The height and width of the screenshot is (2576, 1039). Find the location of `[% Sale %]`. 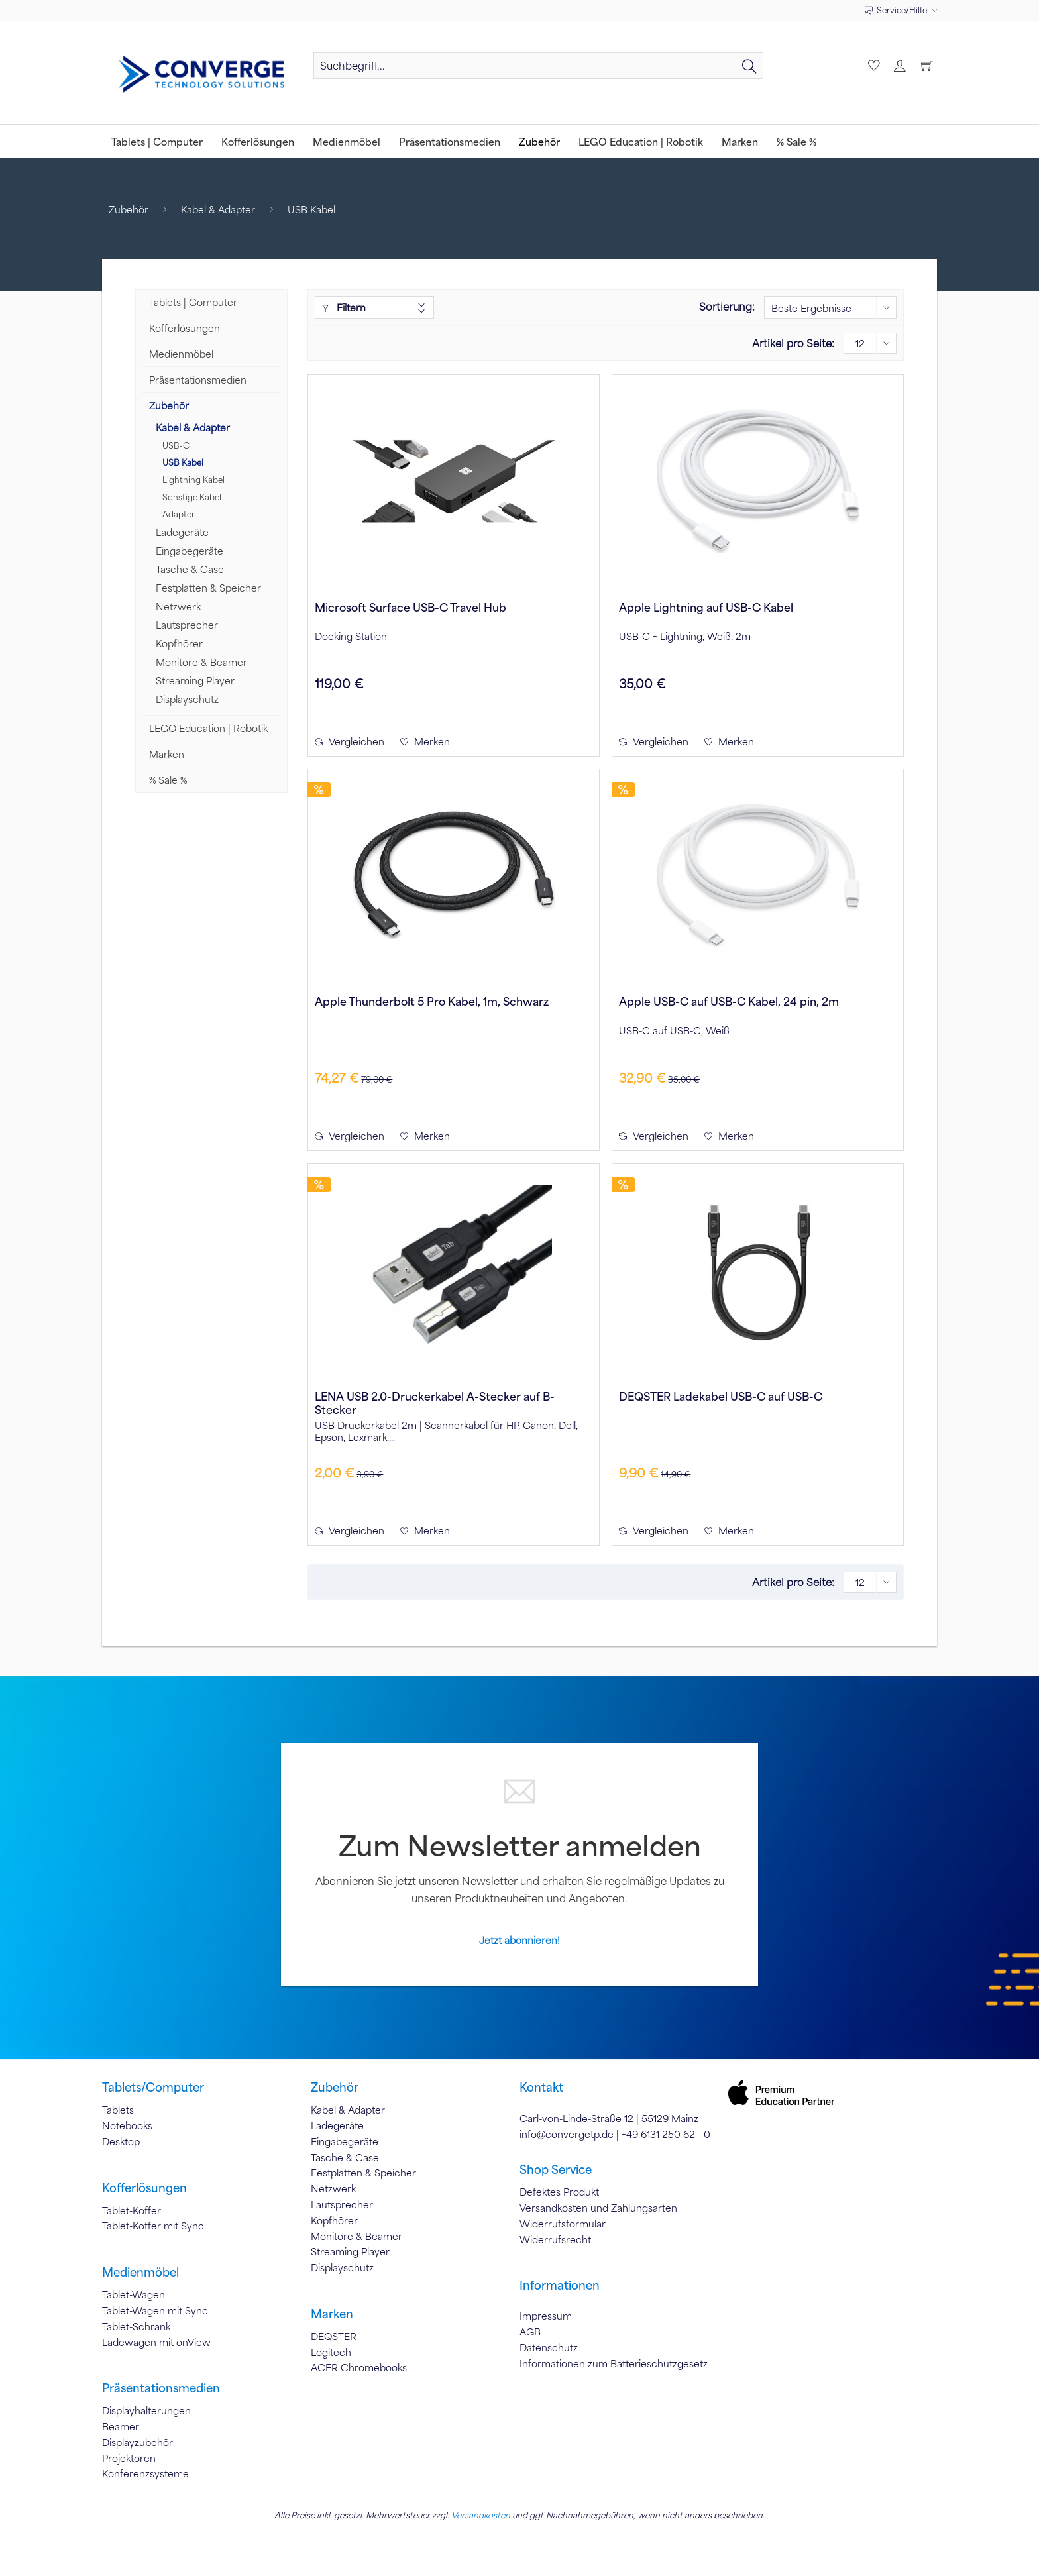

[% Sale %] is located at coordinates (796, 141).